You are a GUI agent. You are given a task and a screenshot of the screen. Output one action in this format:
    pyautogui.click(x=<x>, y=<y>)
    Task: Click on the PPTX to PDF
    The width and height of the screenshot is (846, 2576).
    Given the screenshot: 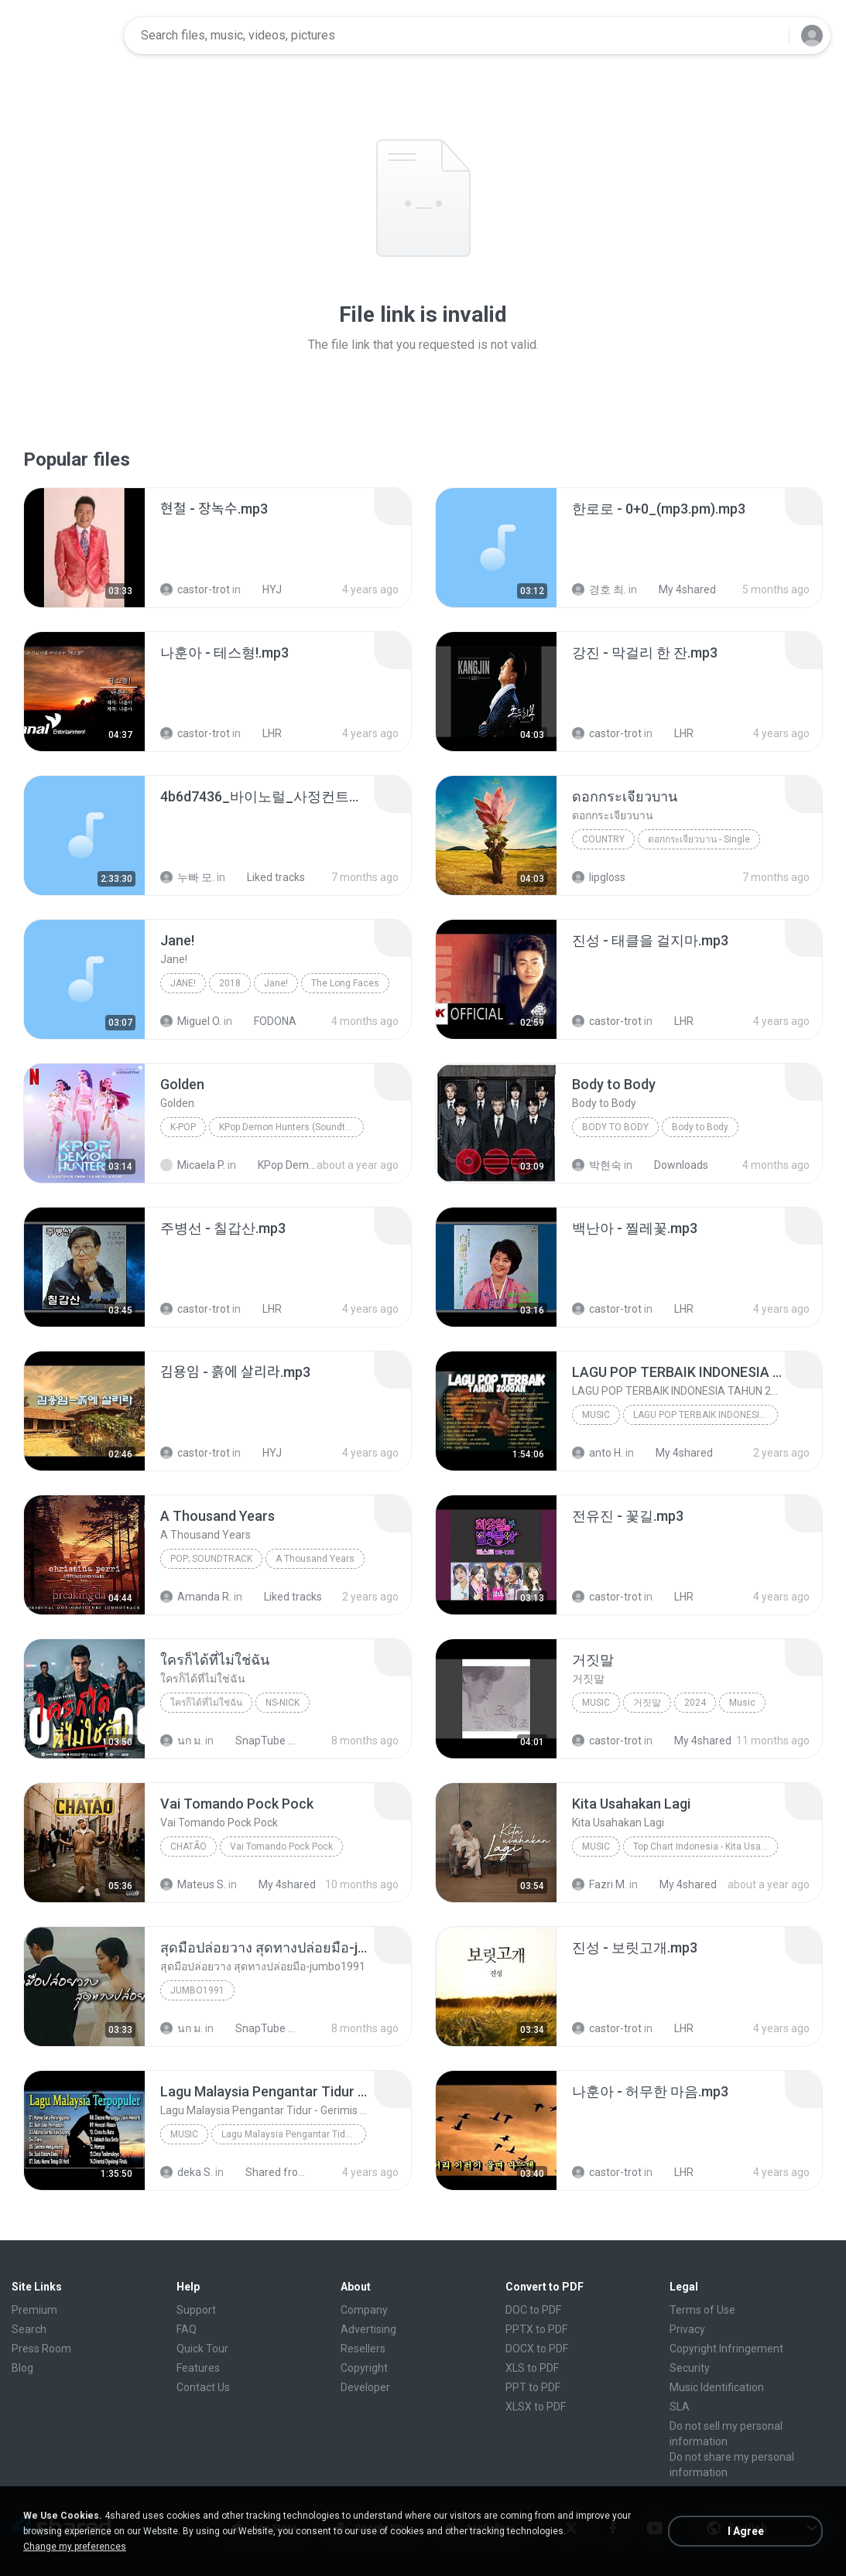 What is the action you would take?
    pyautogui.click(x=536, y=2329)
    